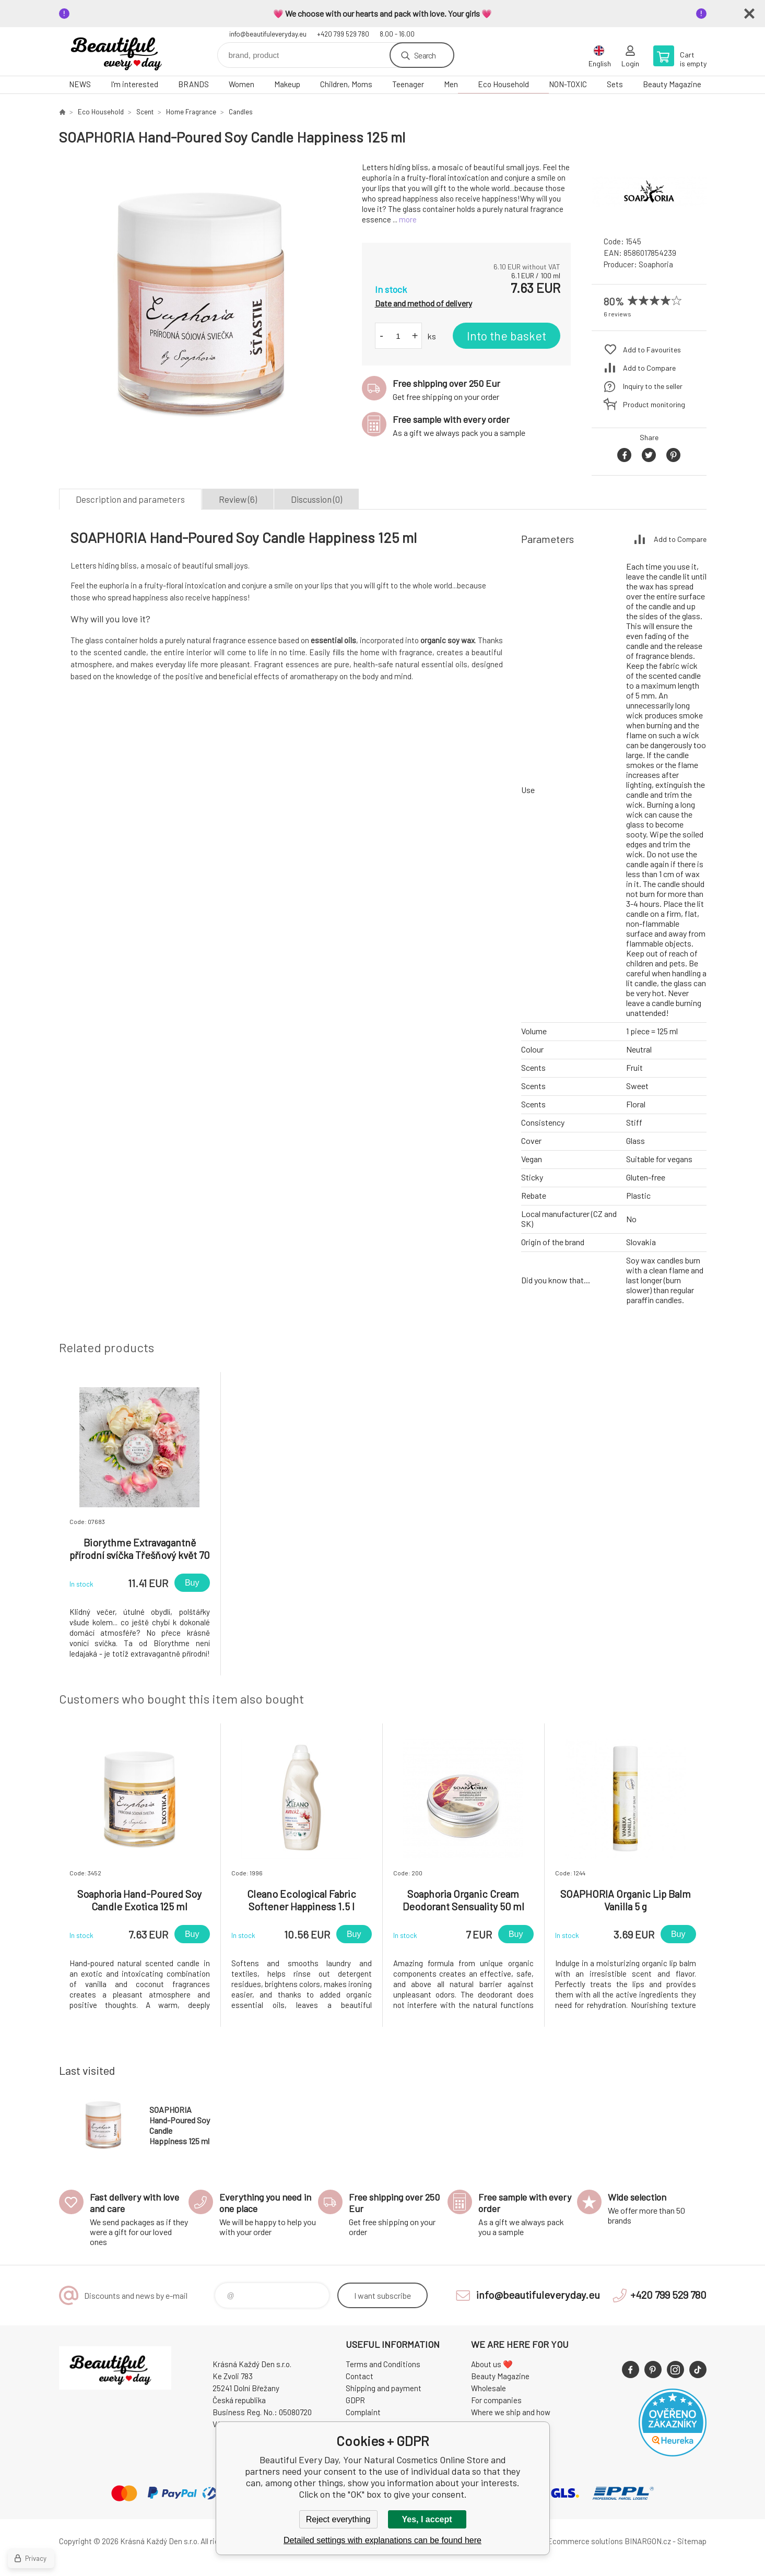 The image size is (765, 2576). I want to click on Wholesale, so click(488, 2388).